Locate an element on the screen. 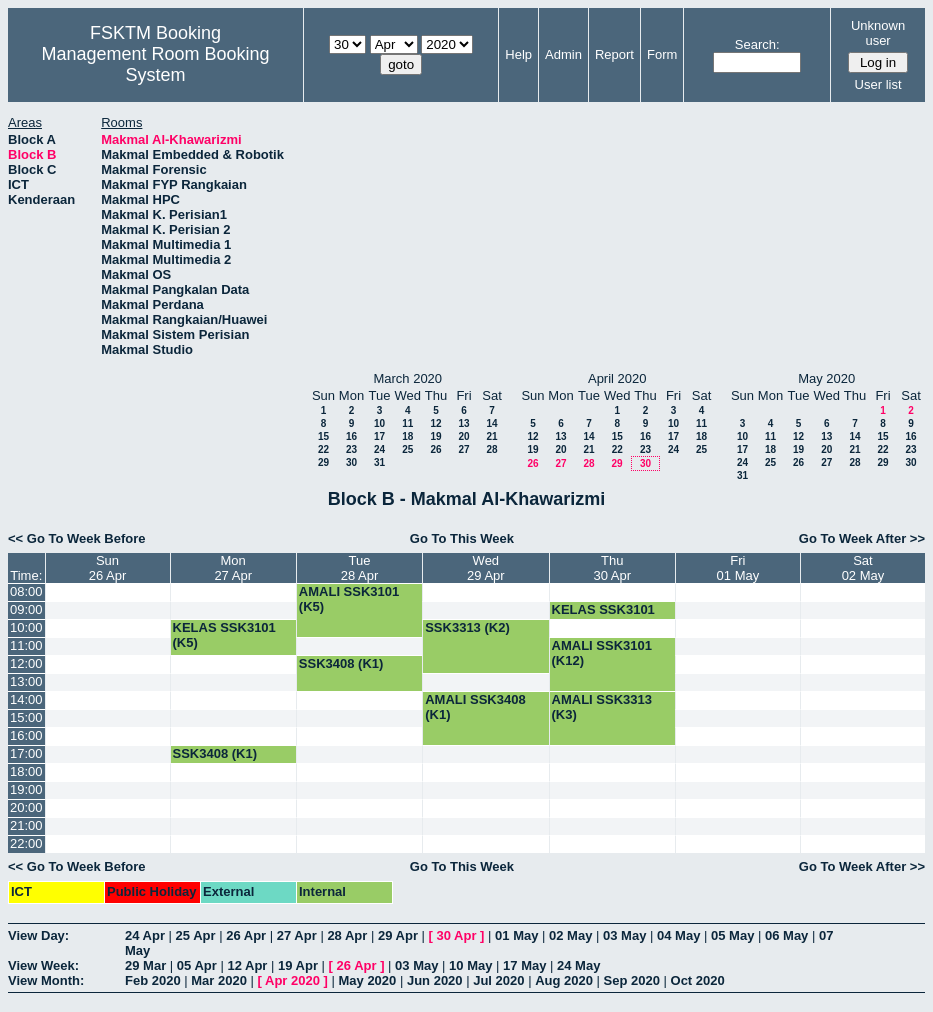 The width and height of the screenshot is (933, 1012). 14:00 is located at coordinates (26, 699).